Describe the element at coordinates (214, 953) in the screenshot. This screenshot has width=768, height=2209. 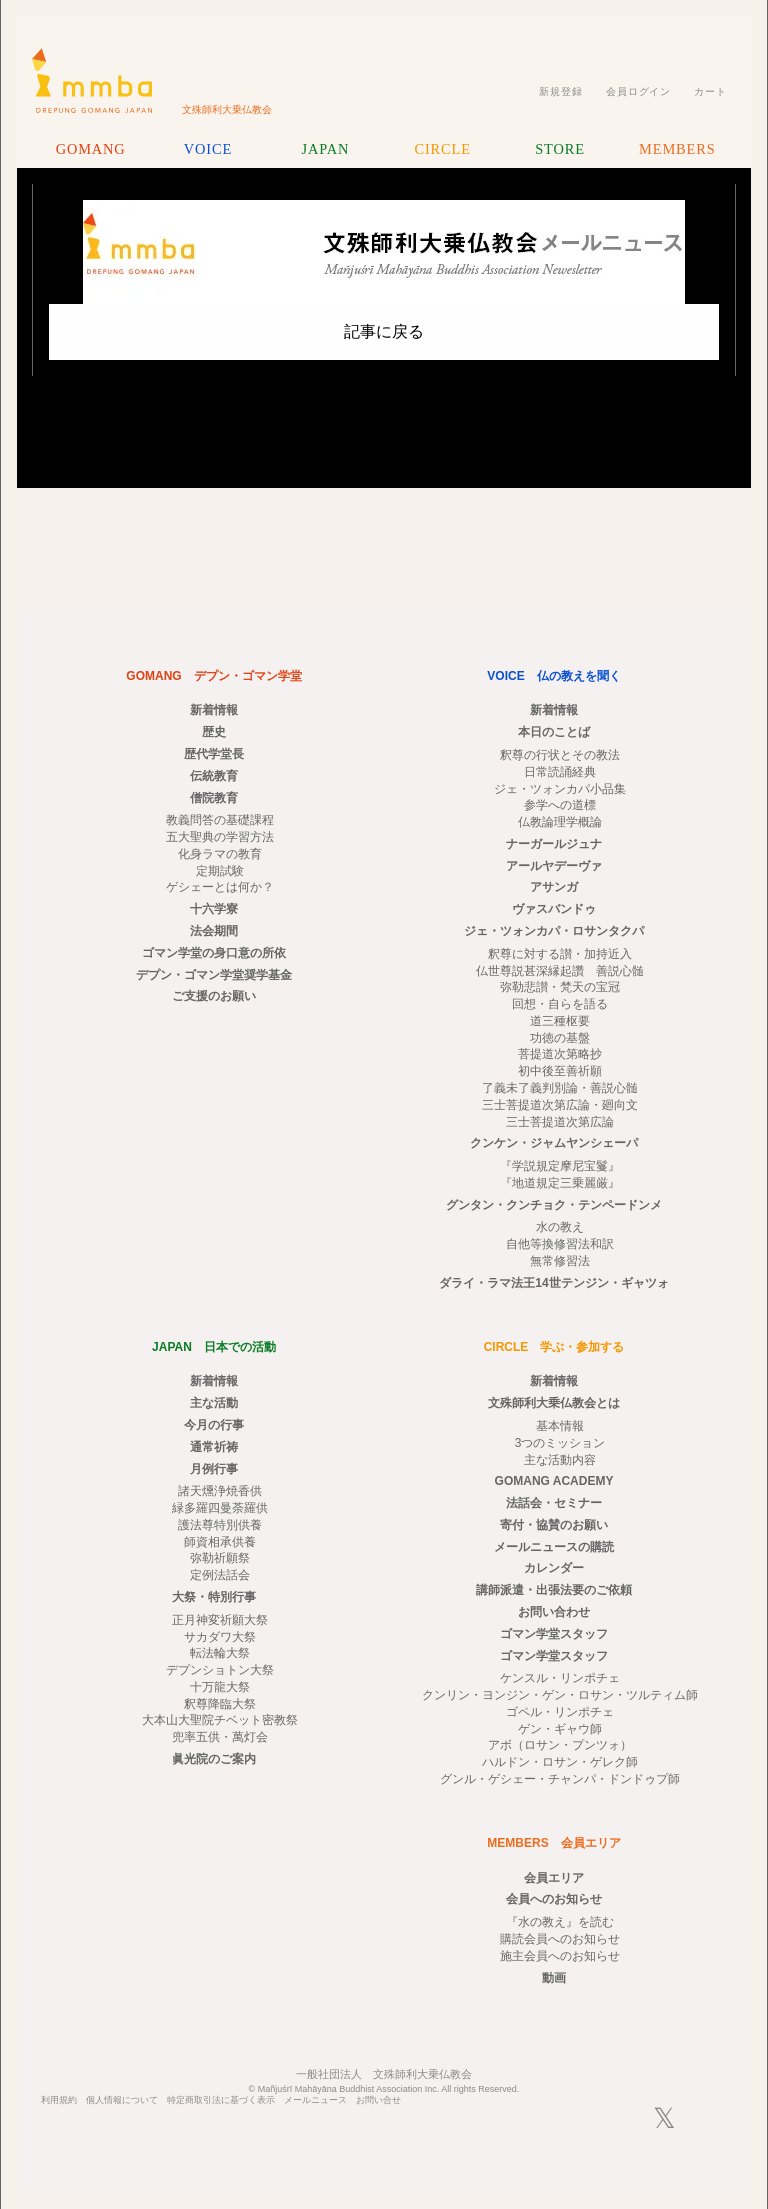
I see `ゴマン学堂の身口意の所依` at that location.